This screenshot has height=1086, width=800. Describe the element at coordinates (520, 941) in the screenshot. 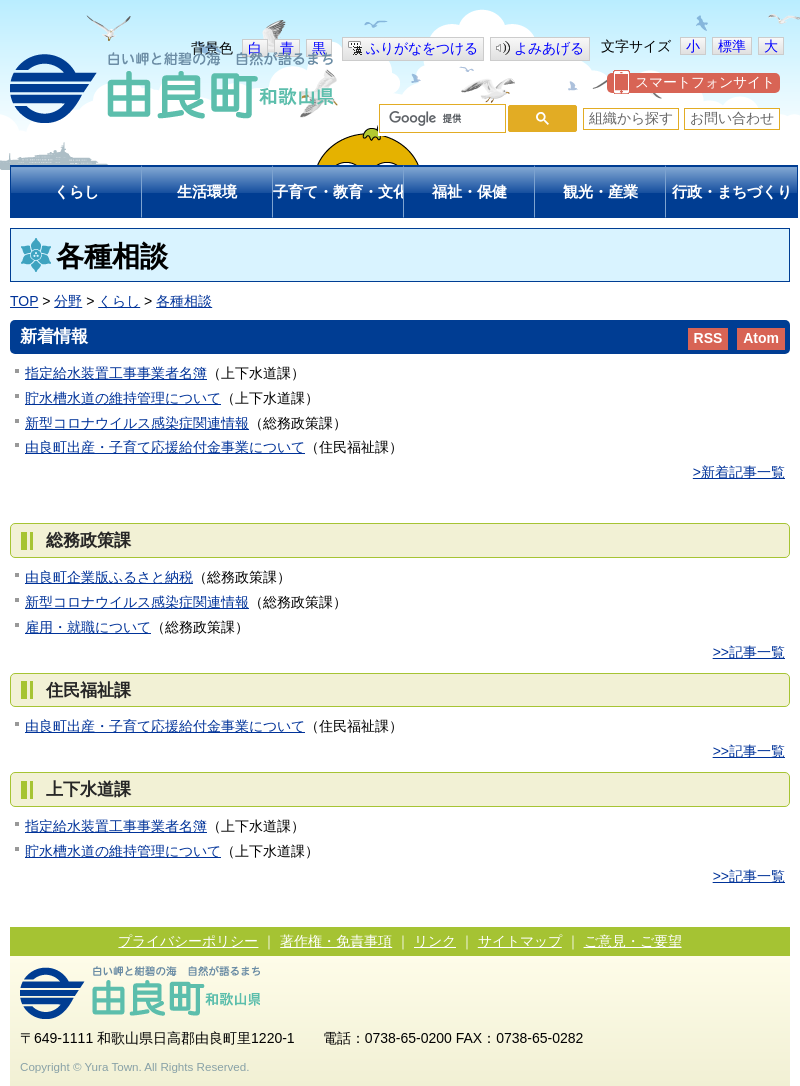

I see `サイトマップ` at that location.